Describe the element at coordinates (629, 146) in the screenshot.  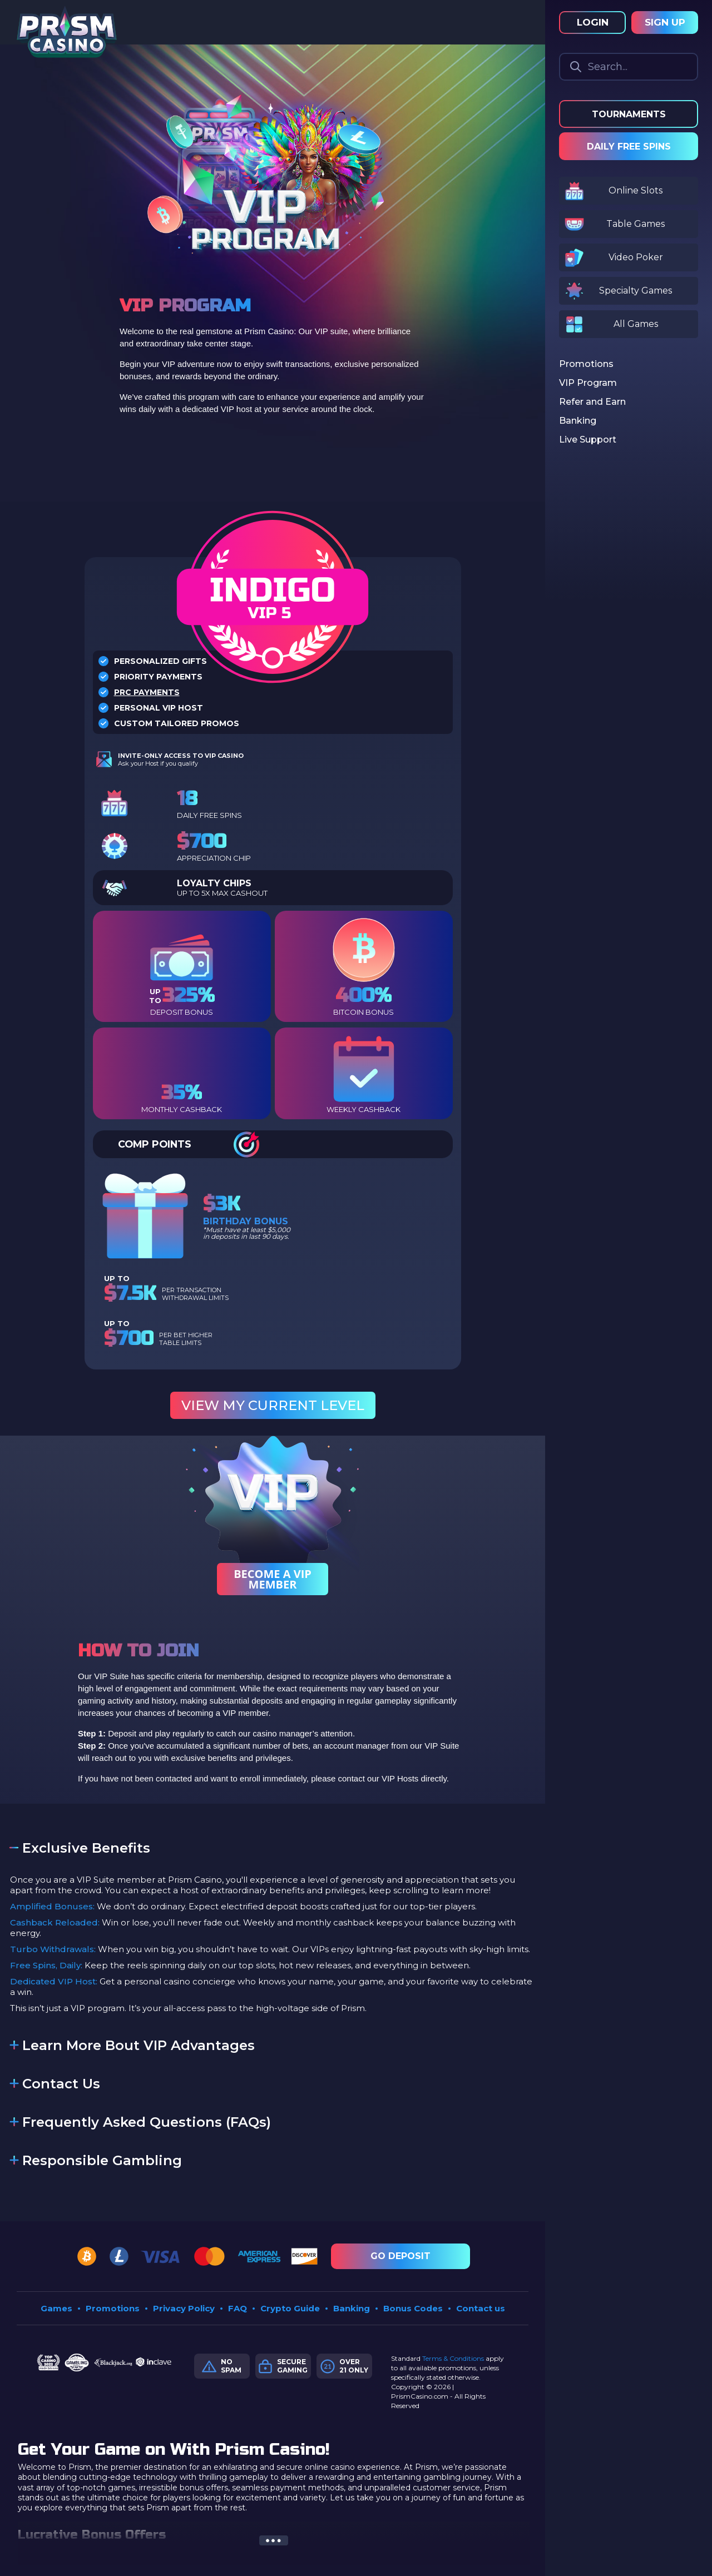
I see `Daily Free Spins` at that location.